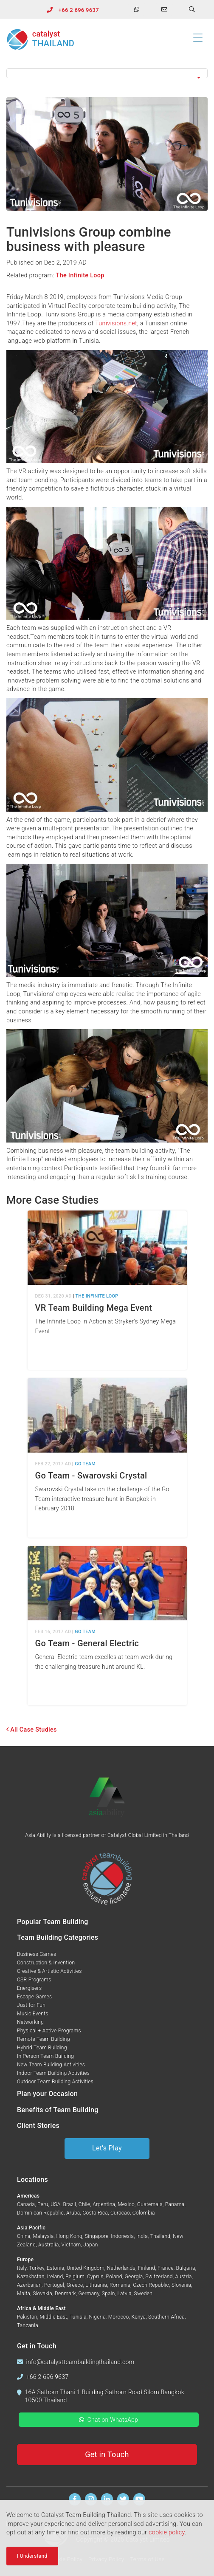  What do you see at coordinates (31, 2277) in the screenshot?
I see `Kazakhstan` at bounding box center [31, 2277].